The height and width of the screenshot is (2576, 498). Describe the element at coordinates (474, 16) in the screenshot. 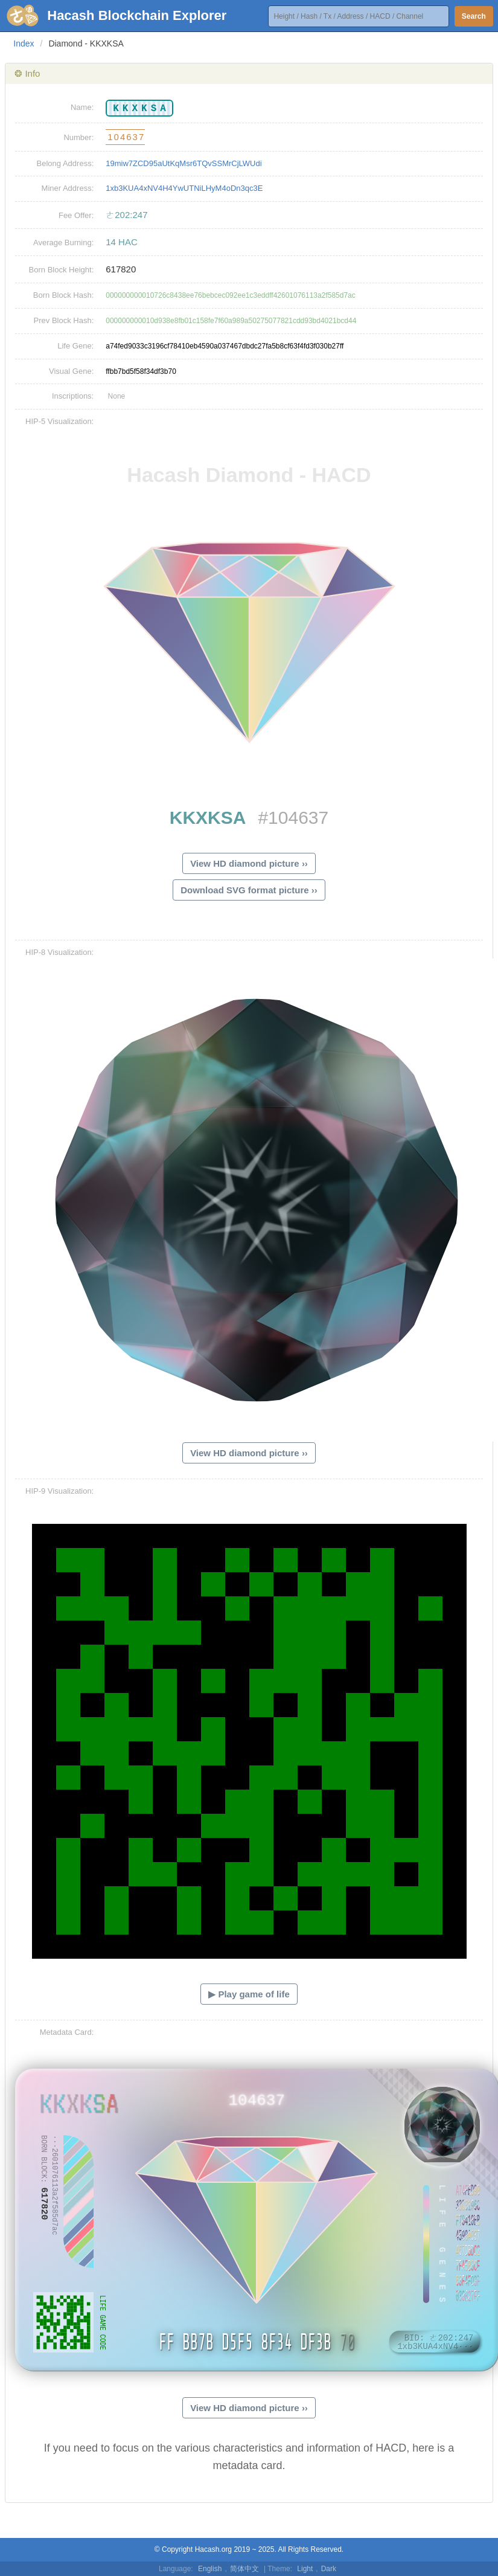

I see `Search` at that location.